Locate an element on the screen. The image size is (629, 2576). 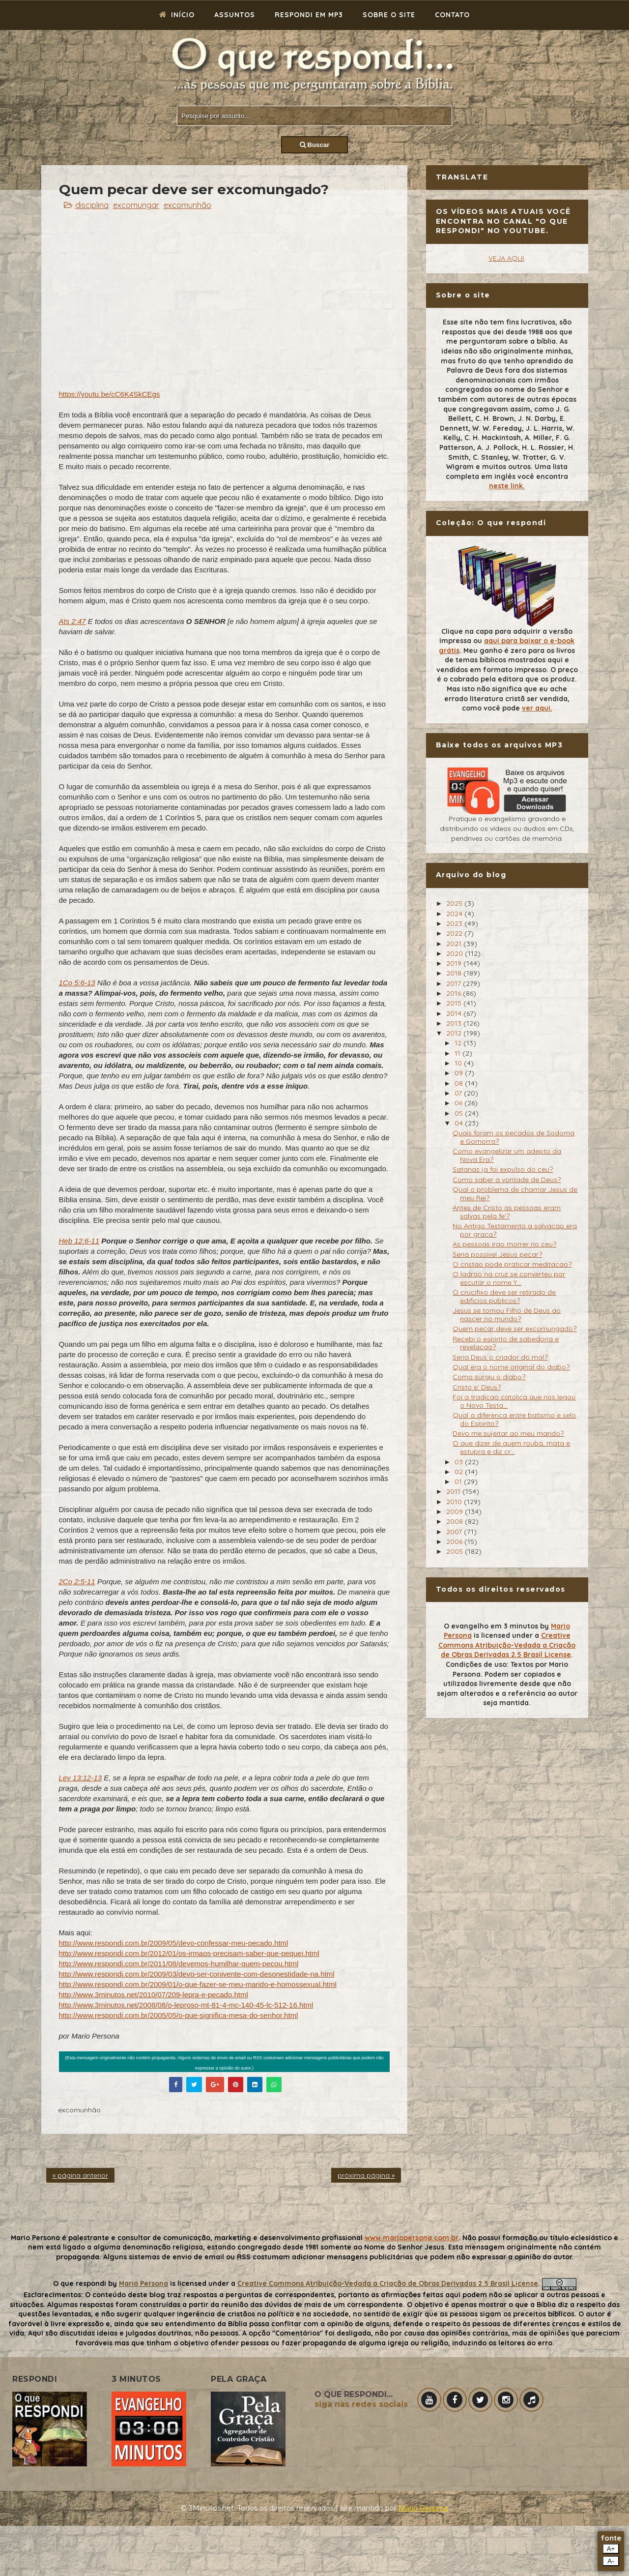
http://www.respondi.com.br/2009/01/o-que-fazer-se-meu-marido-e-homossexual.html is located at coordinates (198, 1984).